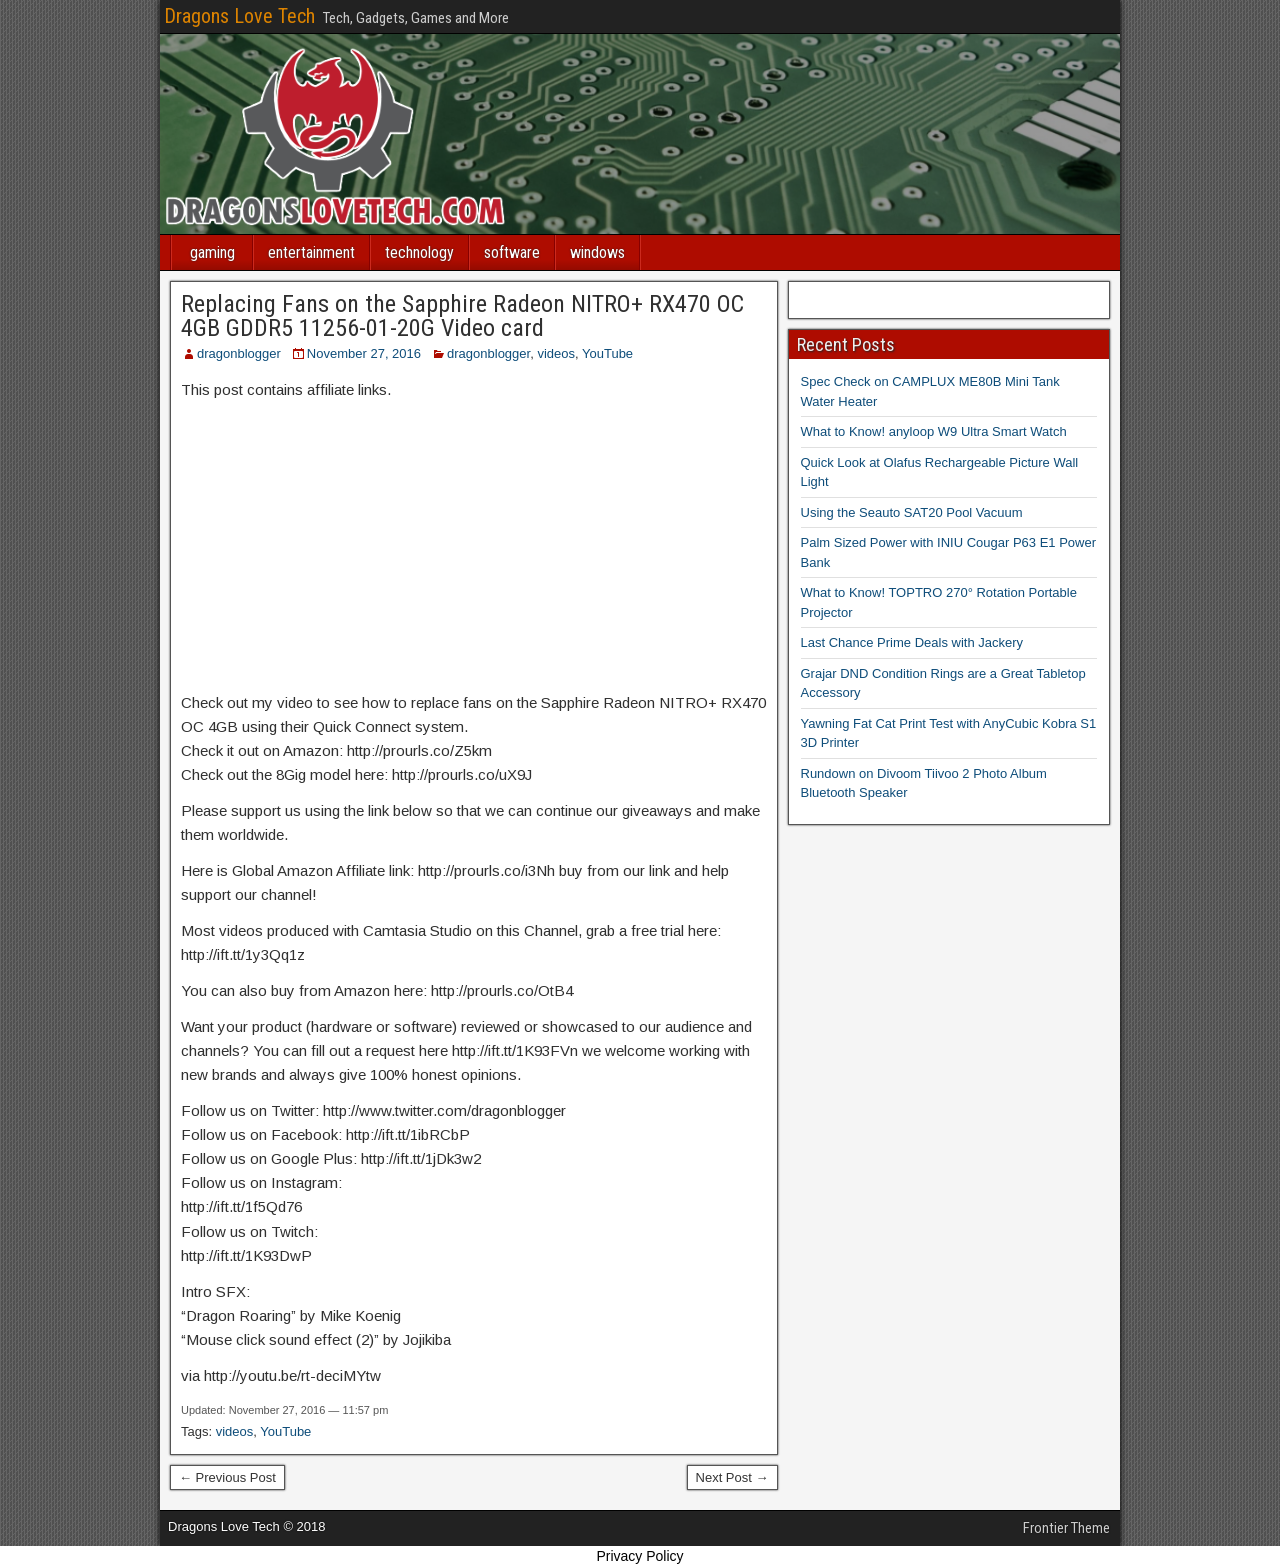 This screenshot has height=1567, width=1280. What do you see at coordinates (607, 353) in the screenshot?
I see `YouTube` at bounding box center [607, 353].